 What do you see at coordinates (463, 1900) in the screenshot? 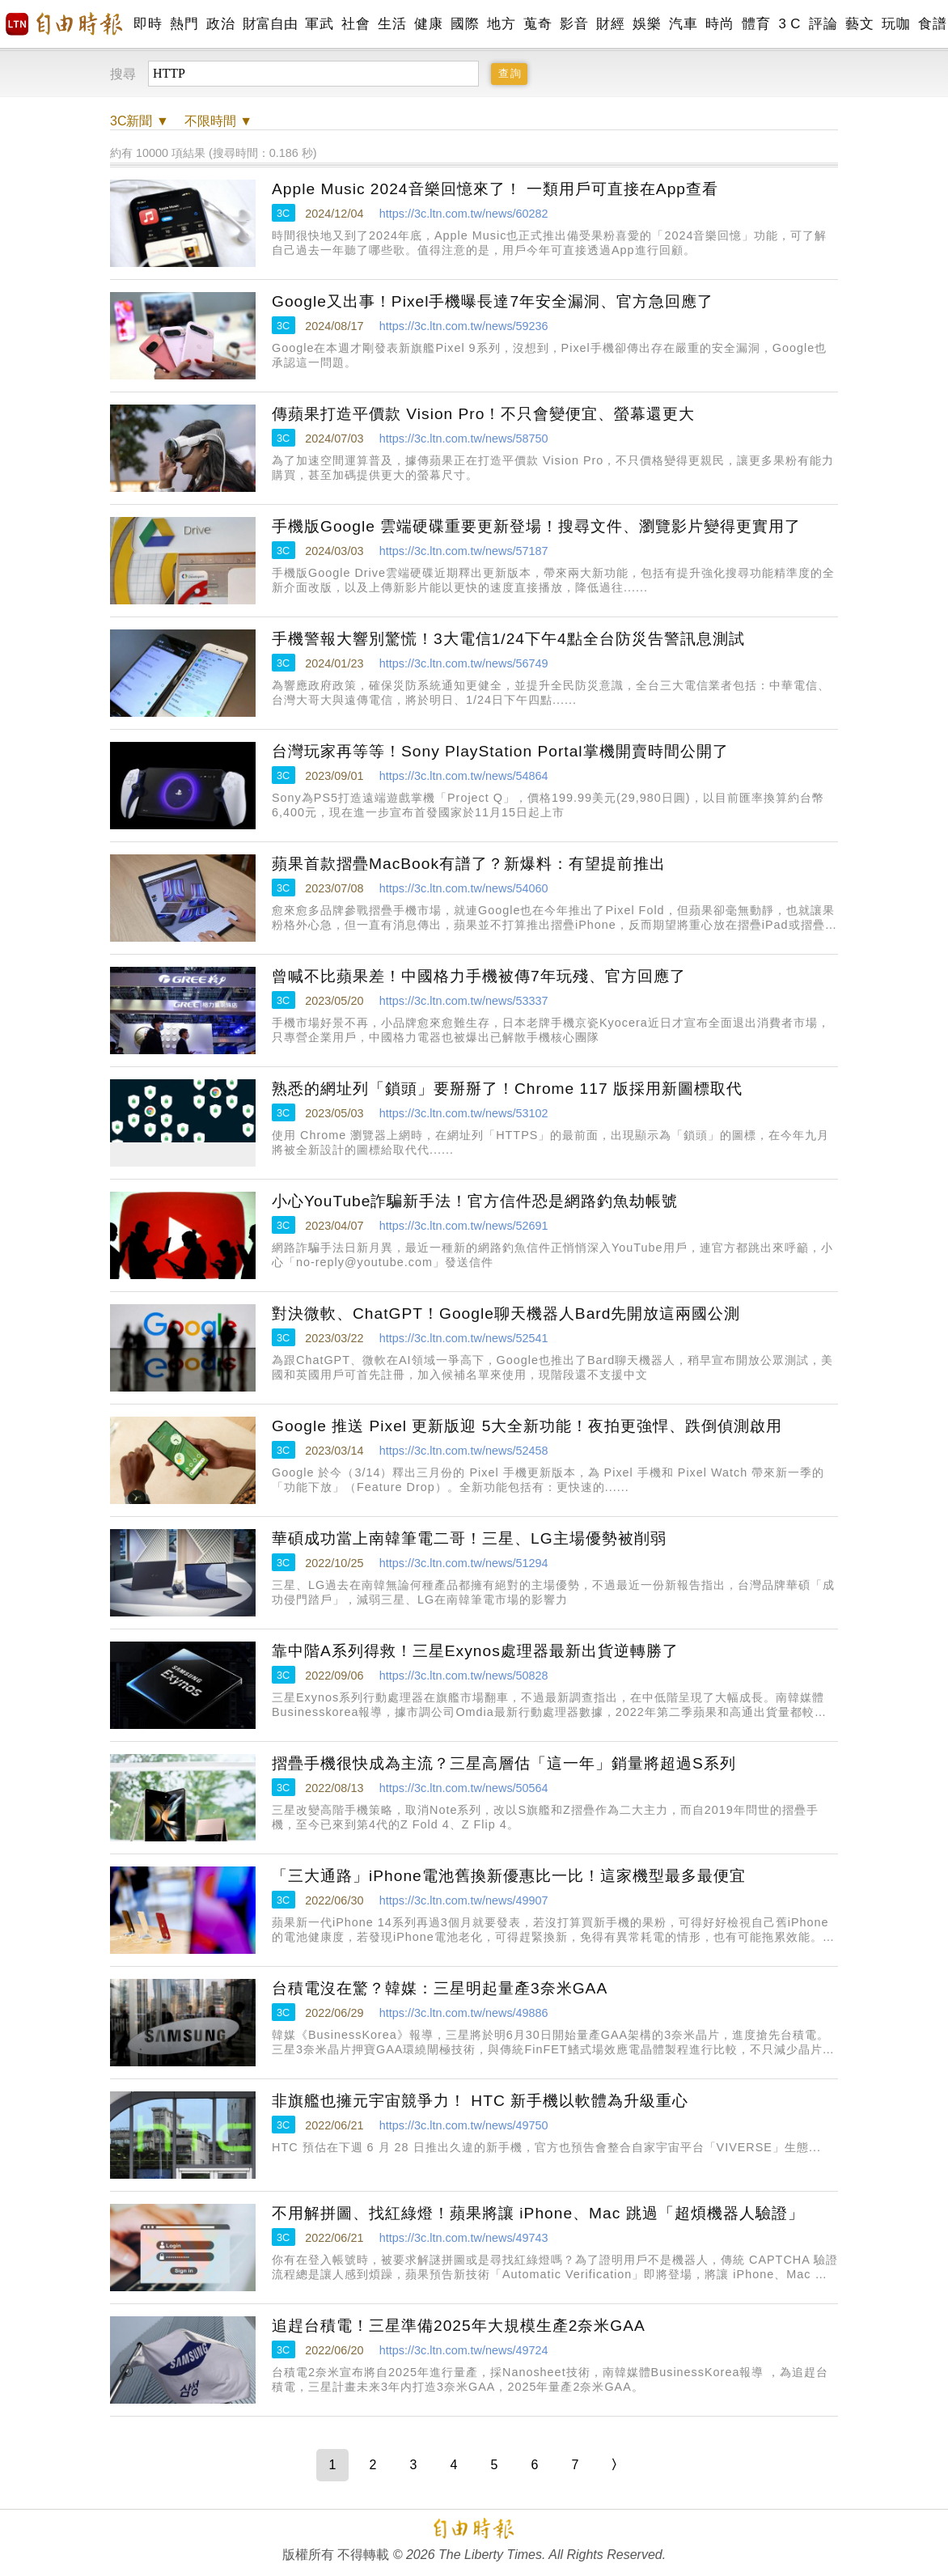
I see `https://3c.ltn.com.tw/news/49907` at bounding box center [463, 1900].